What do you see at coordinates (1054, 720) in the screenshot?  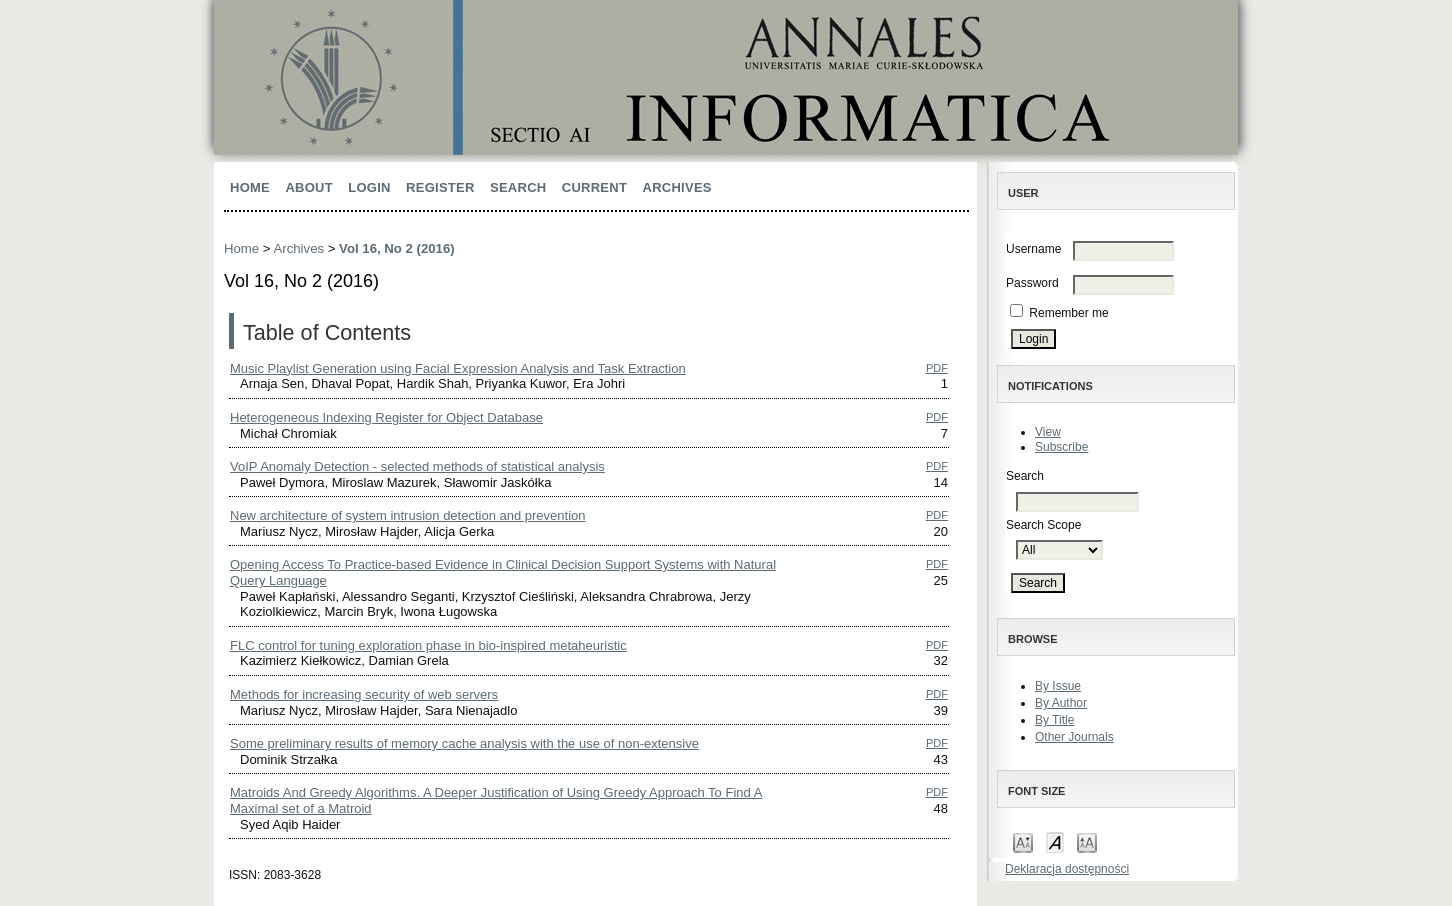 I see `By Title` at bounding box center [1054, 720].